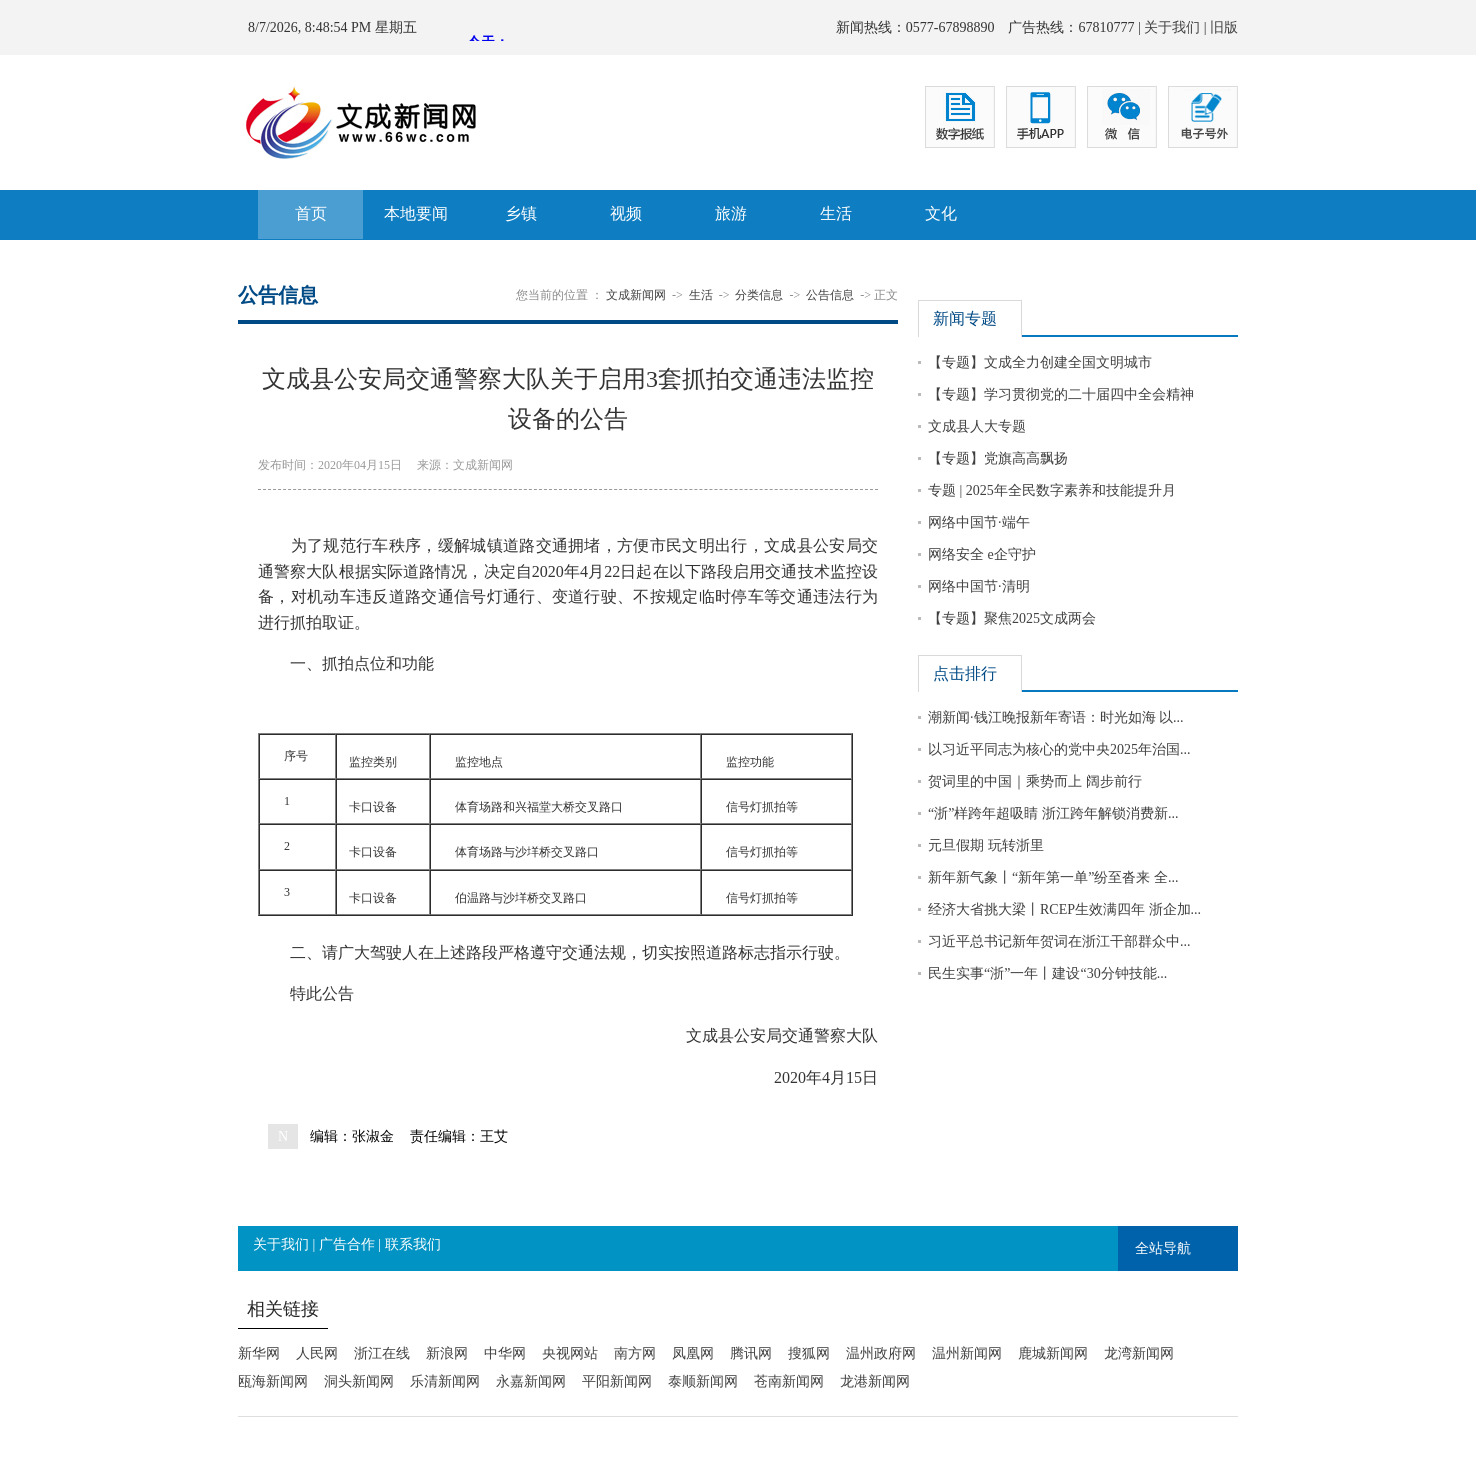 The width and height of the screenshot is (1476, 1457). What do you see at coordinates (311, 213) in the screenshot?
I see `首页` at bounding box center [311, 213].